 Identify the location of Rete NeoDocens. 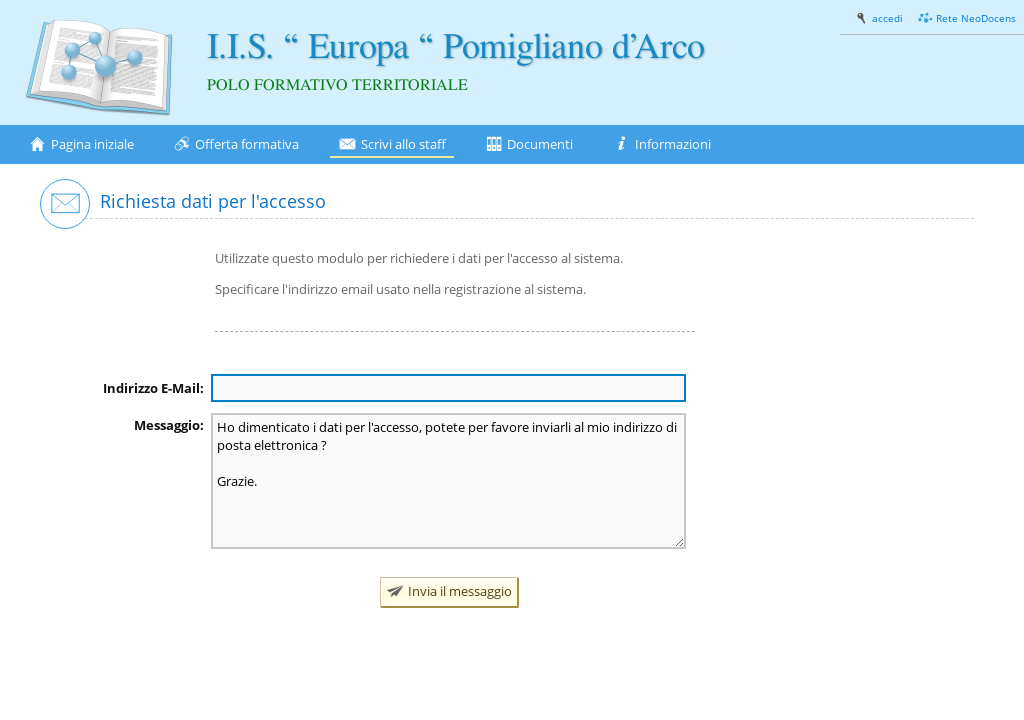
(967, 18).